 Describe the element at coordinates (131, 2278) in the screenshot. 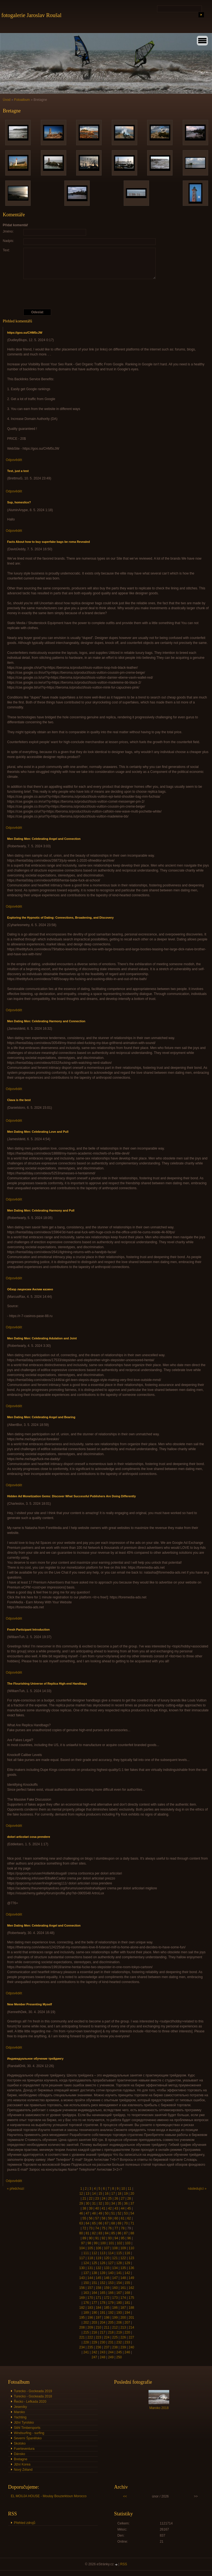

I see `149` at that location.